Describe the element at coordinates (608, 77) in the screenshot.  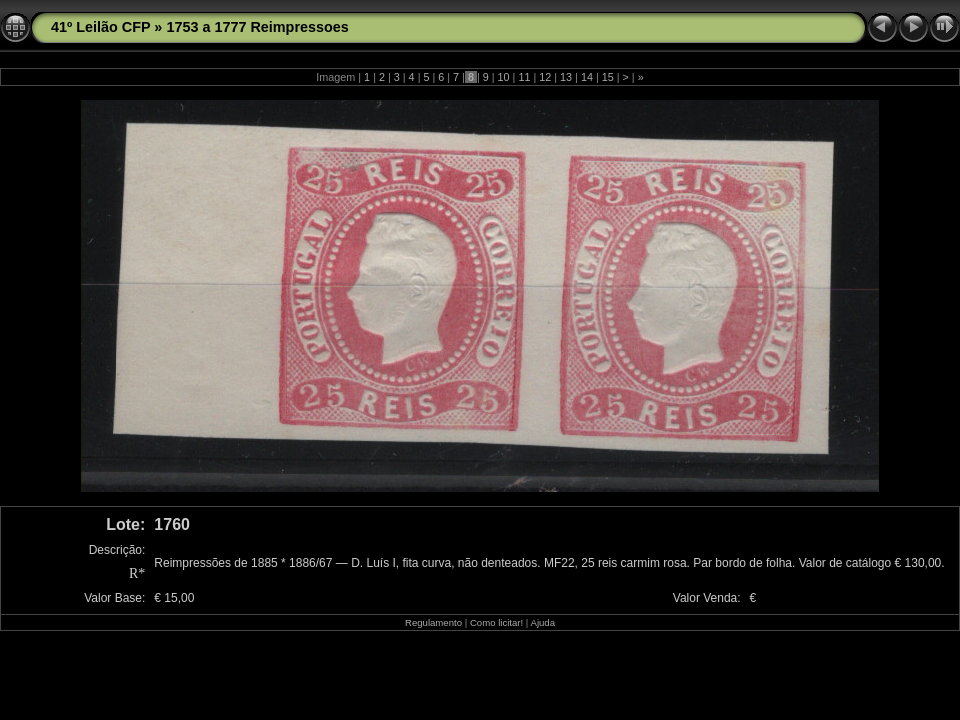
I see `15` at that location.